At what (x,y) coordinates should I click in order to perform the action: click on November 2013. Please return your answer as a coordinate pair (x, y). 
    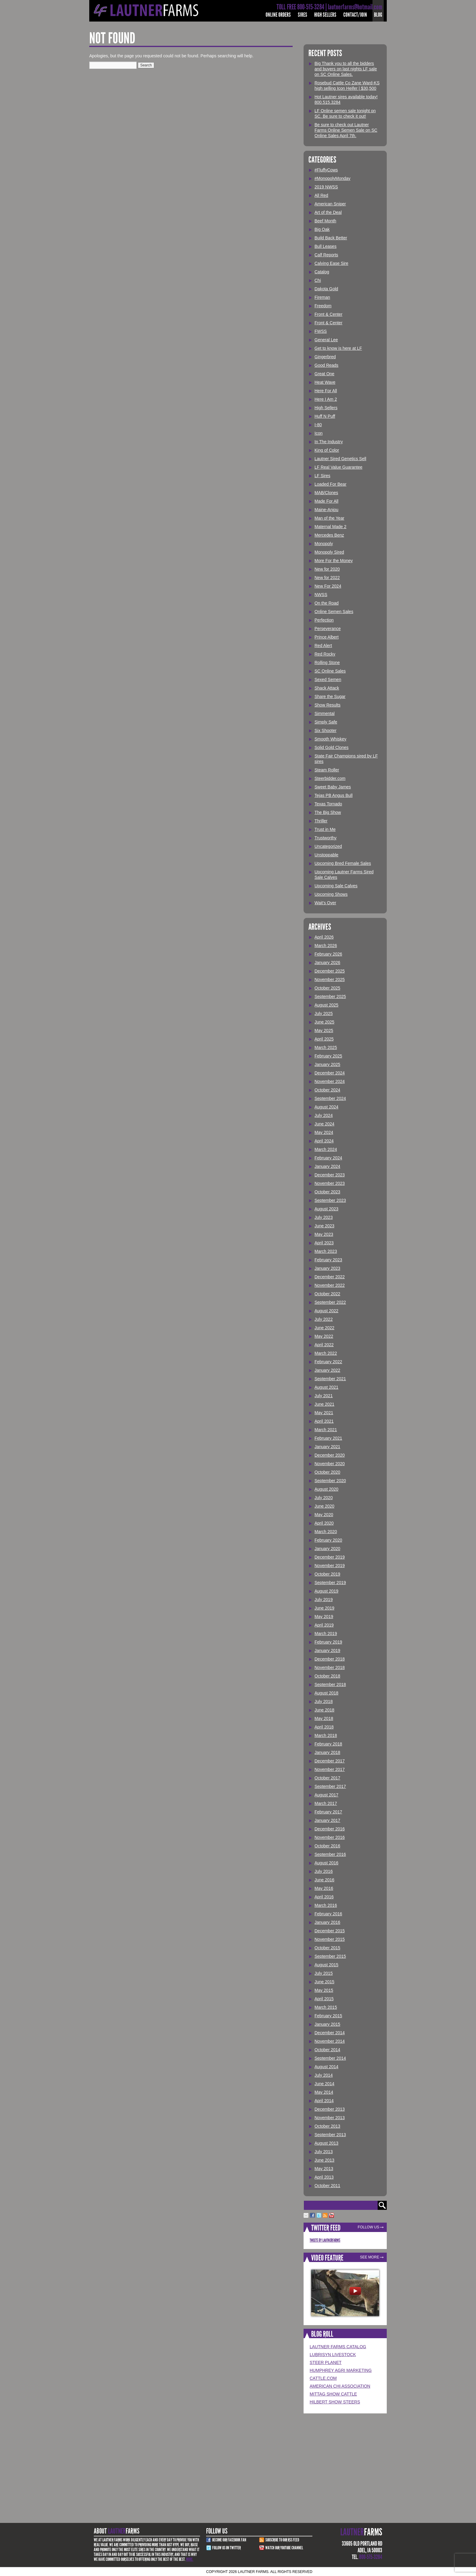
    Looking at the image, I should click on (329, 2117).